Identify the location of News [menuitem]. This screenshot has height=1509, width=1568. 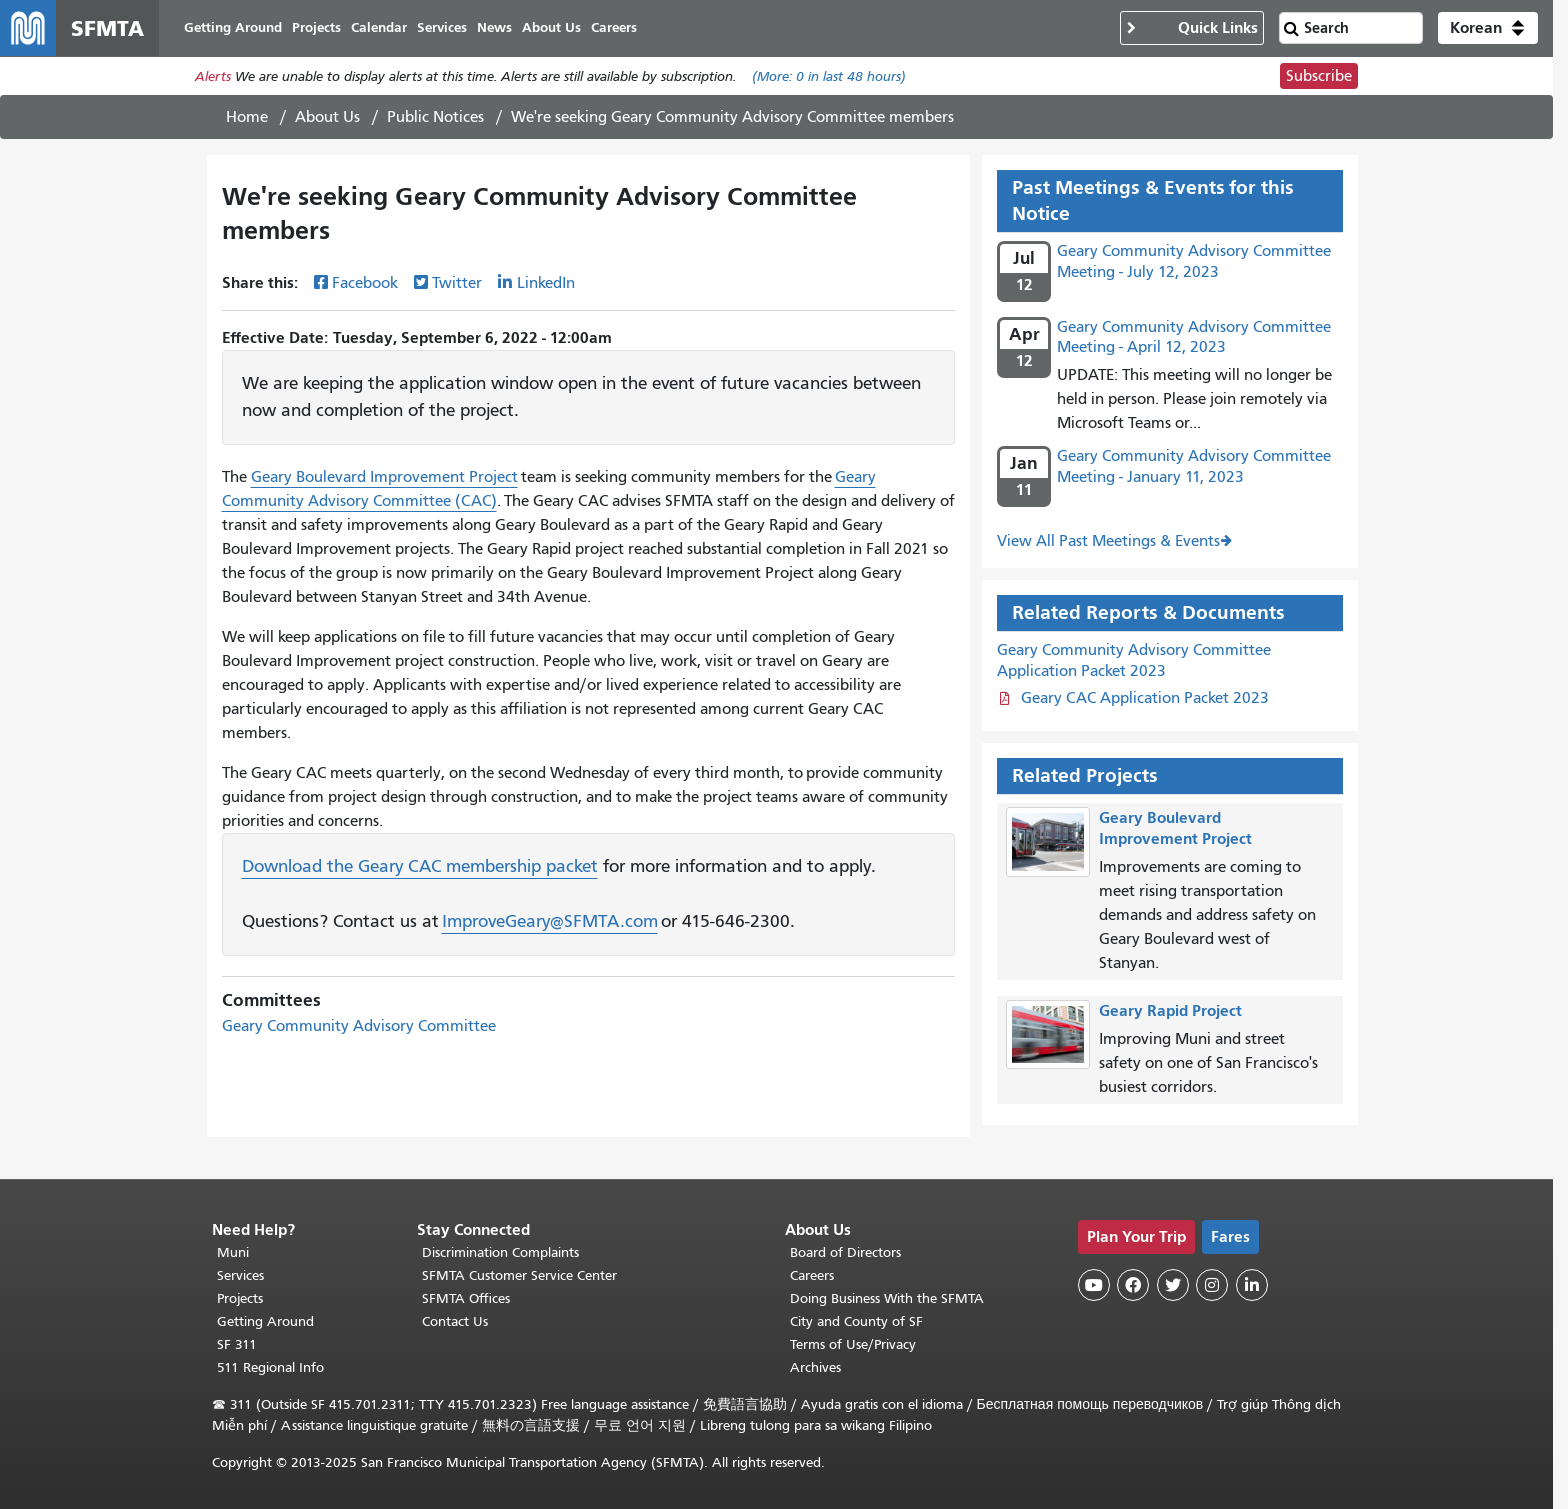
(494, 27).